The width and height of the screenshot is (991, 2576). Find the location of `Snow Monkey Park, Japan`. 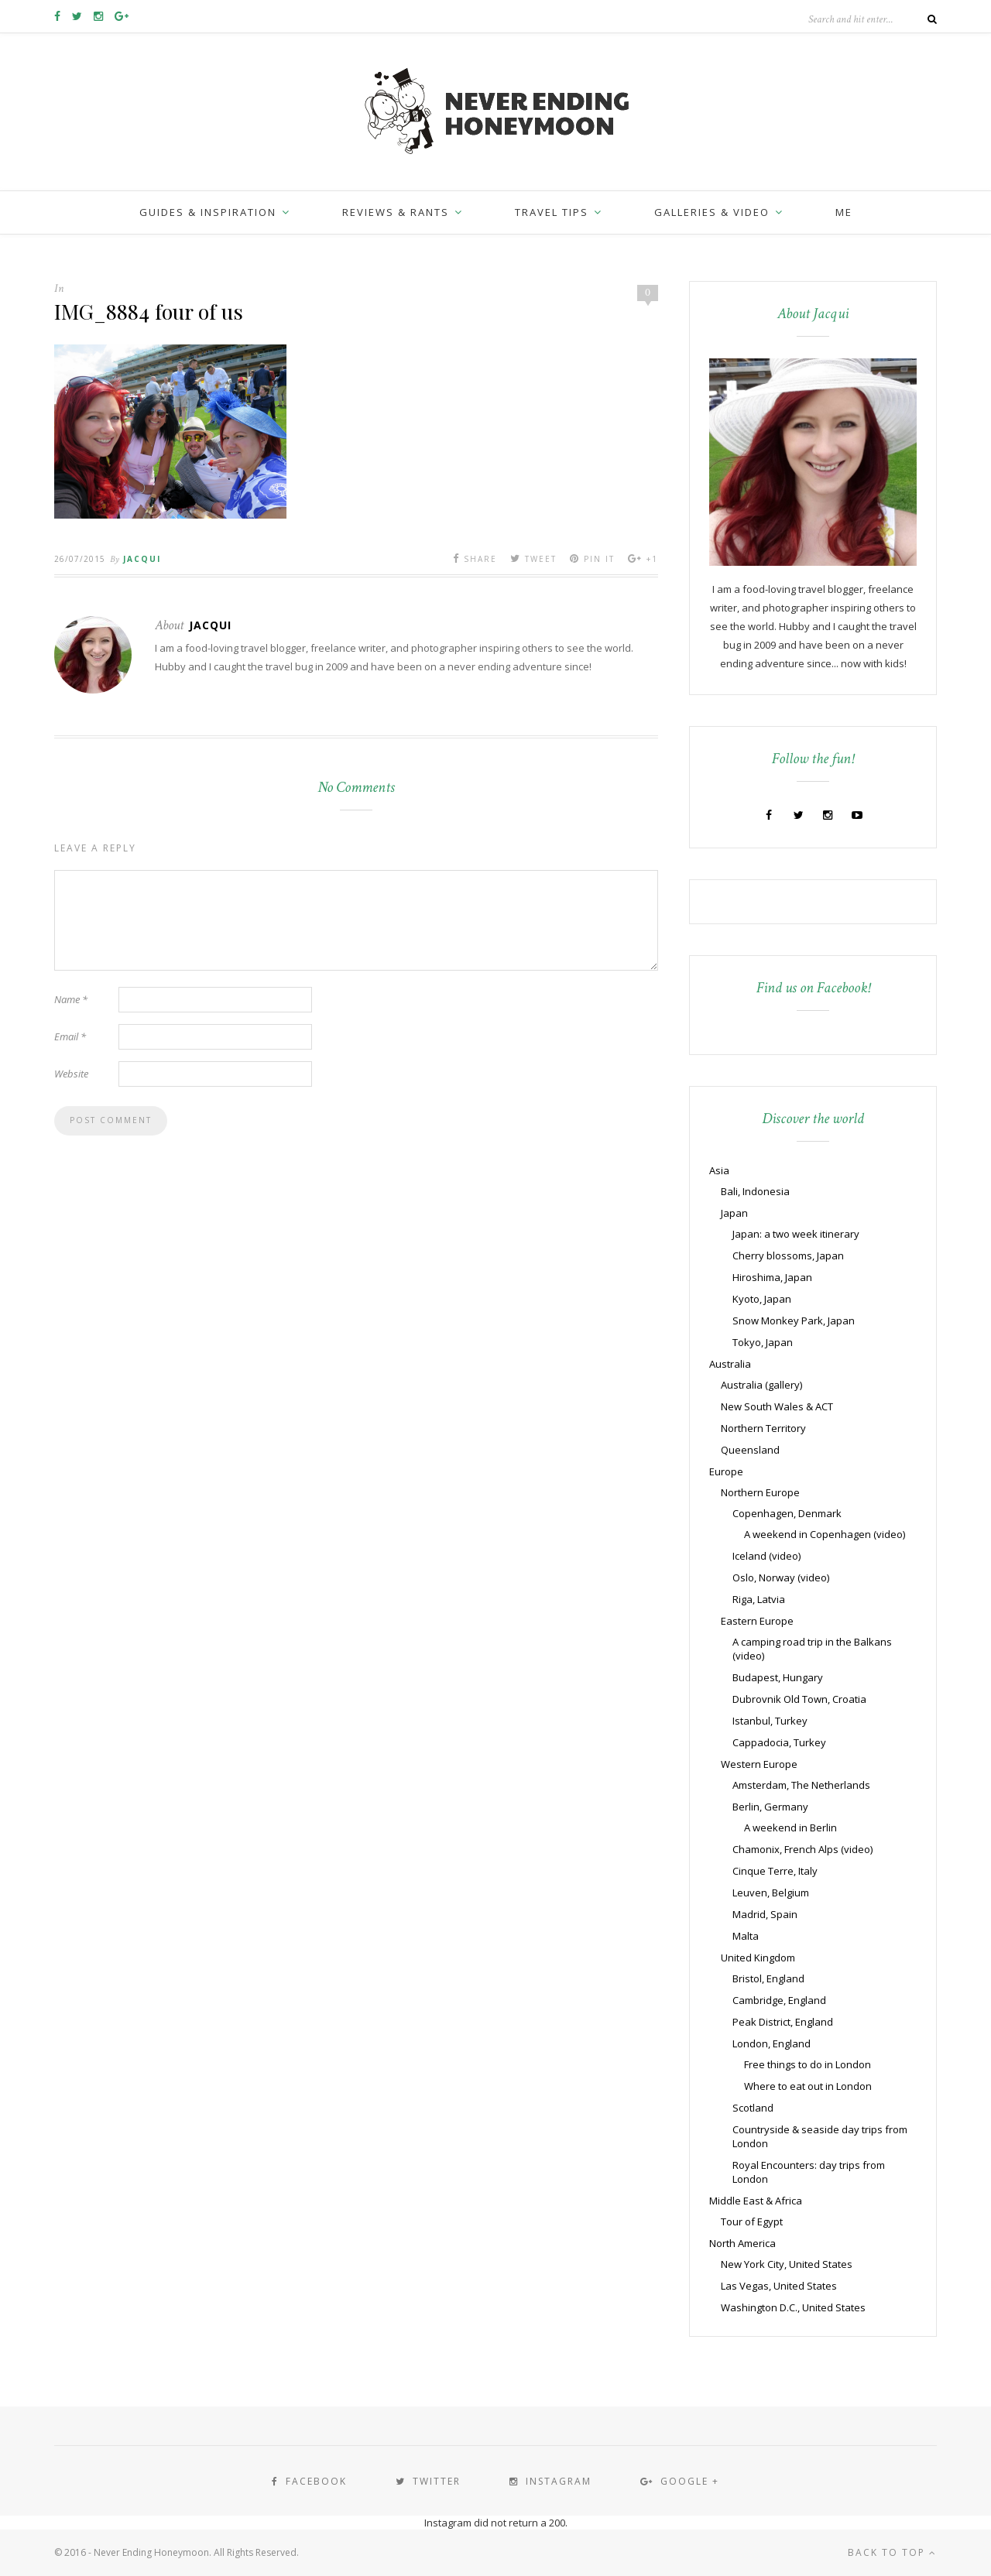

Snow Monkey Park, Japan is located at coordinates (793, 1320).